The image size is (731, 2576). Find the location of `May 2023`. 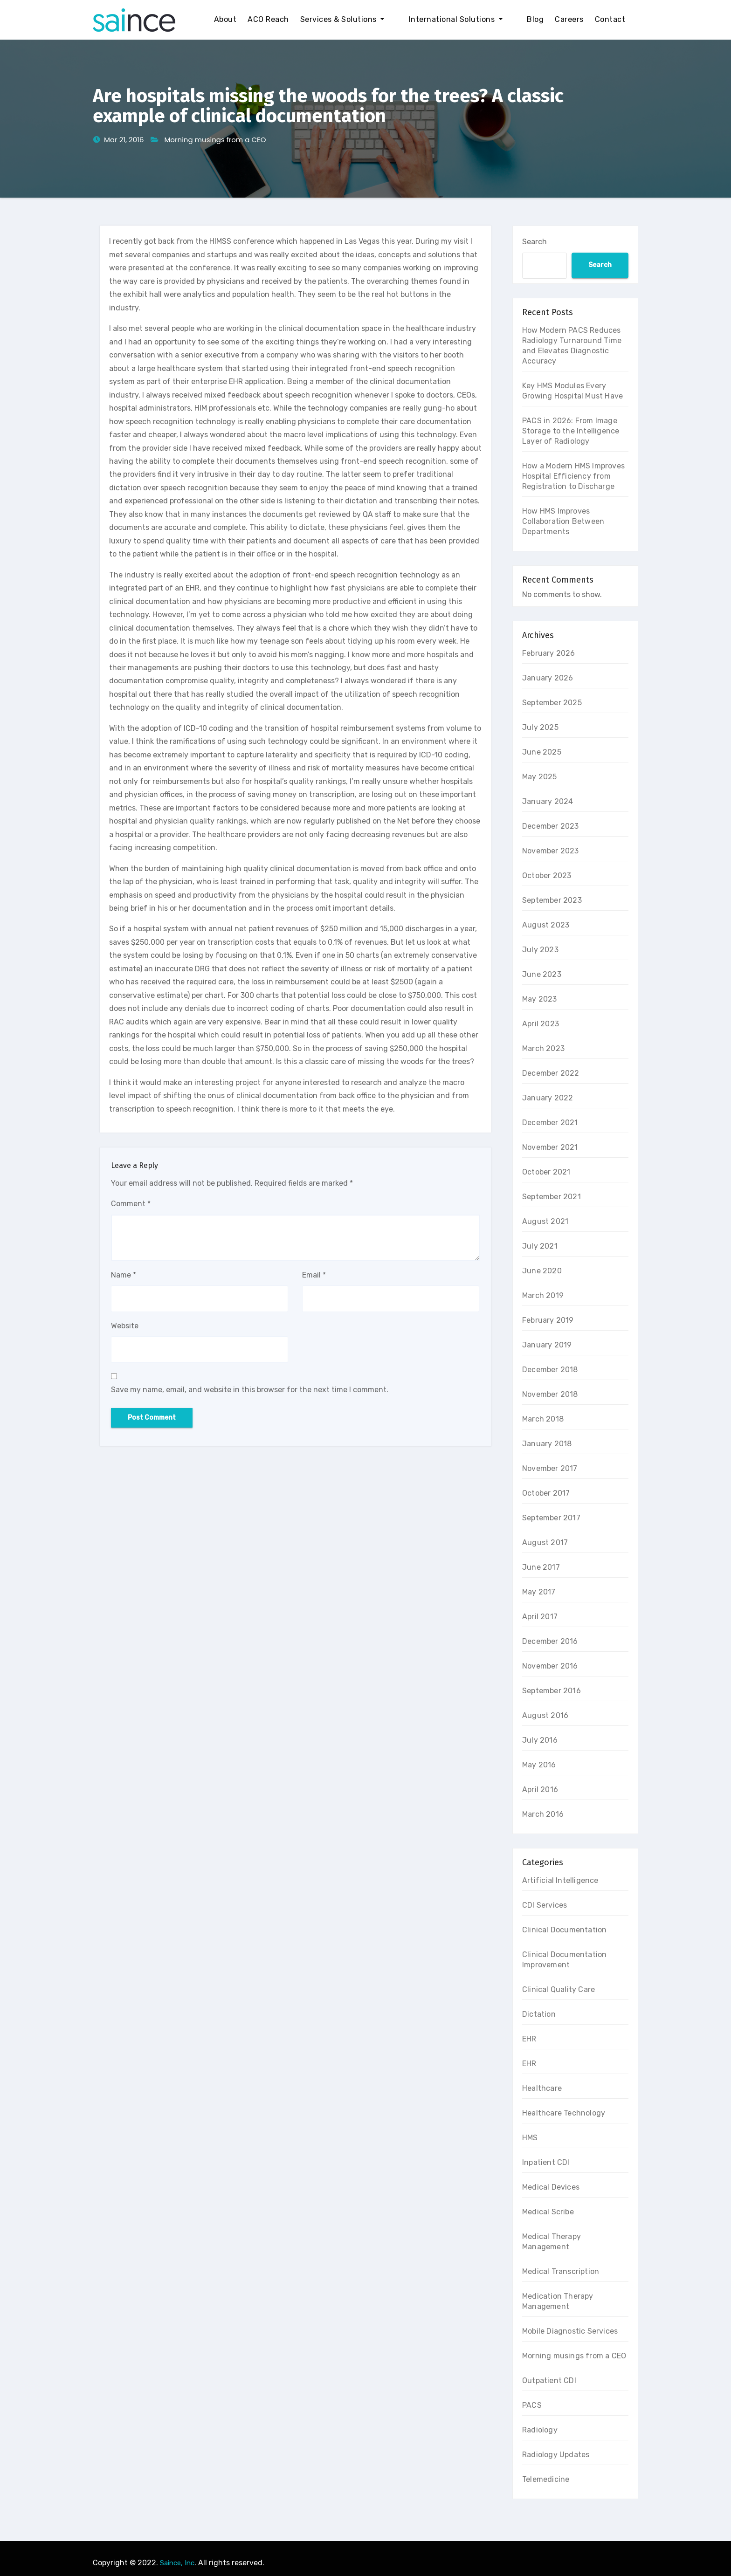

May 2023 is located at coordinates (539, 999).